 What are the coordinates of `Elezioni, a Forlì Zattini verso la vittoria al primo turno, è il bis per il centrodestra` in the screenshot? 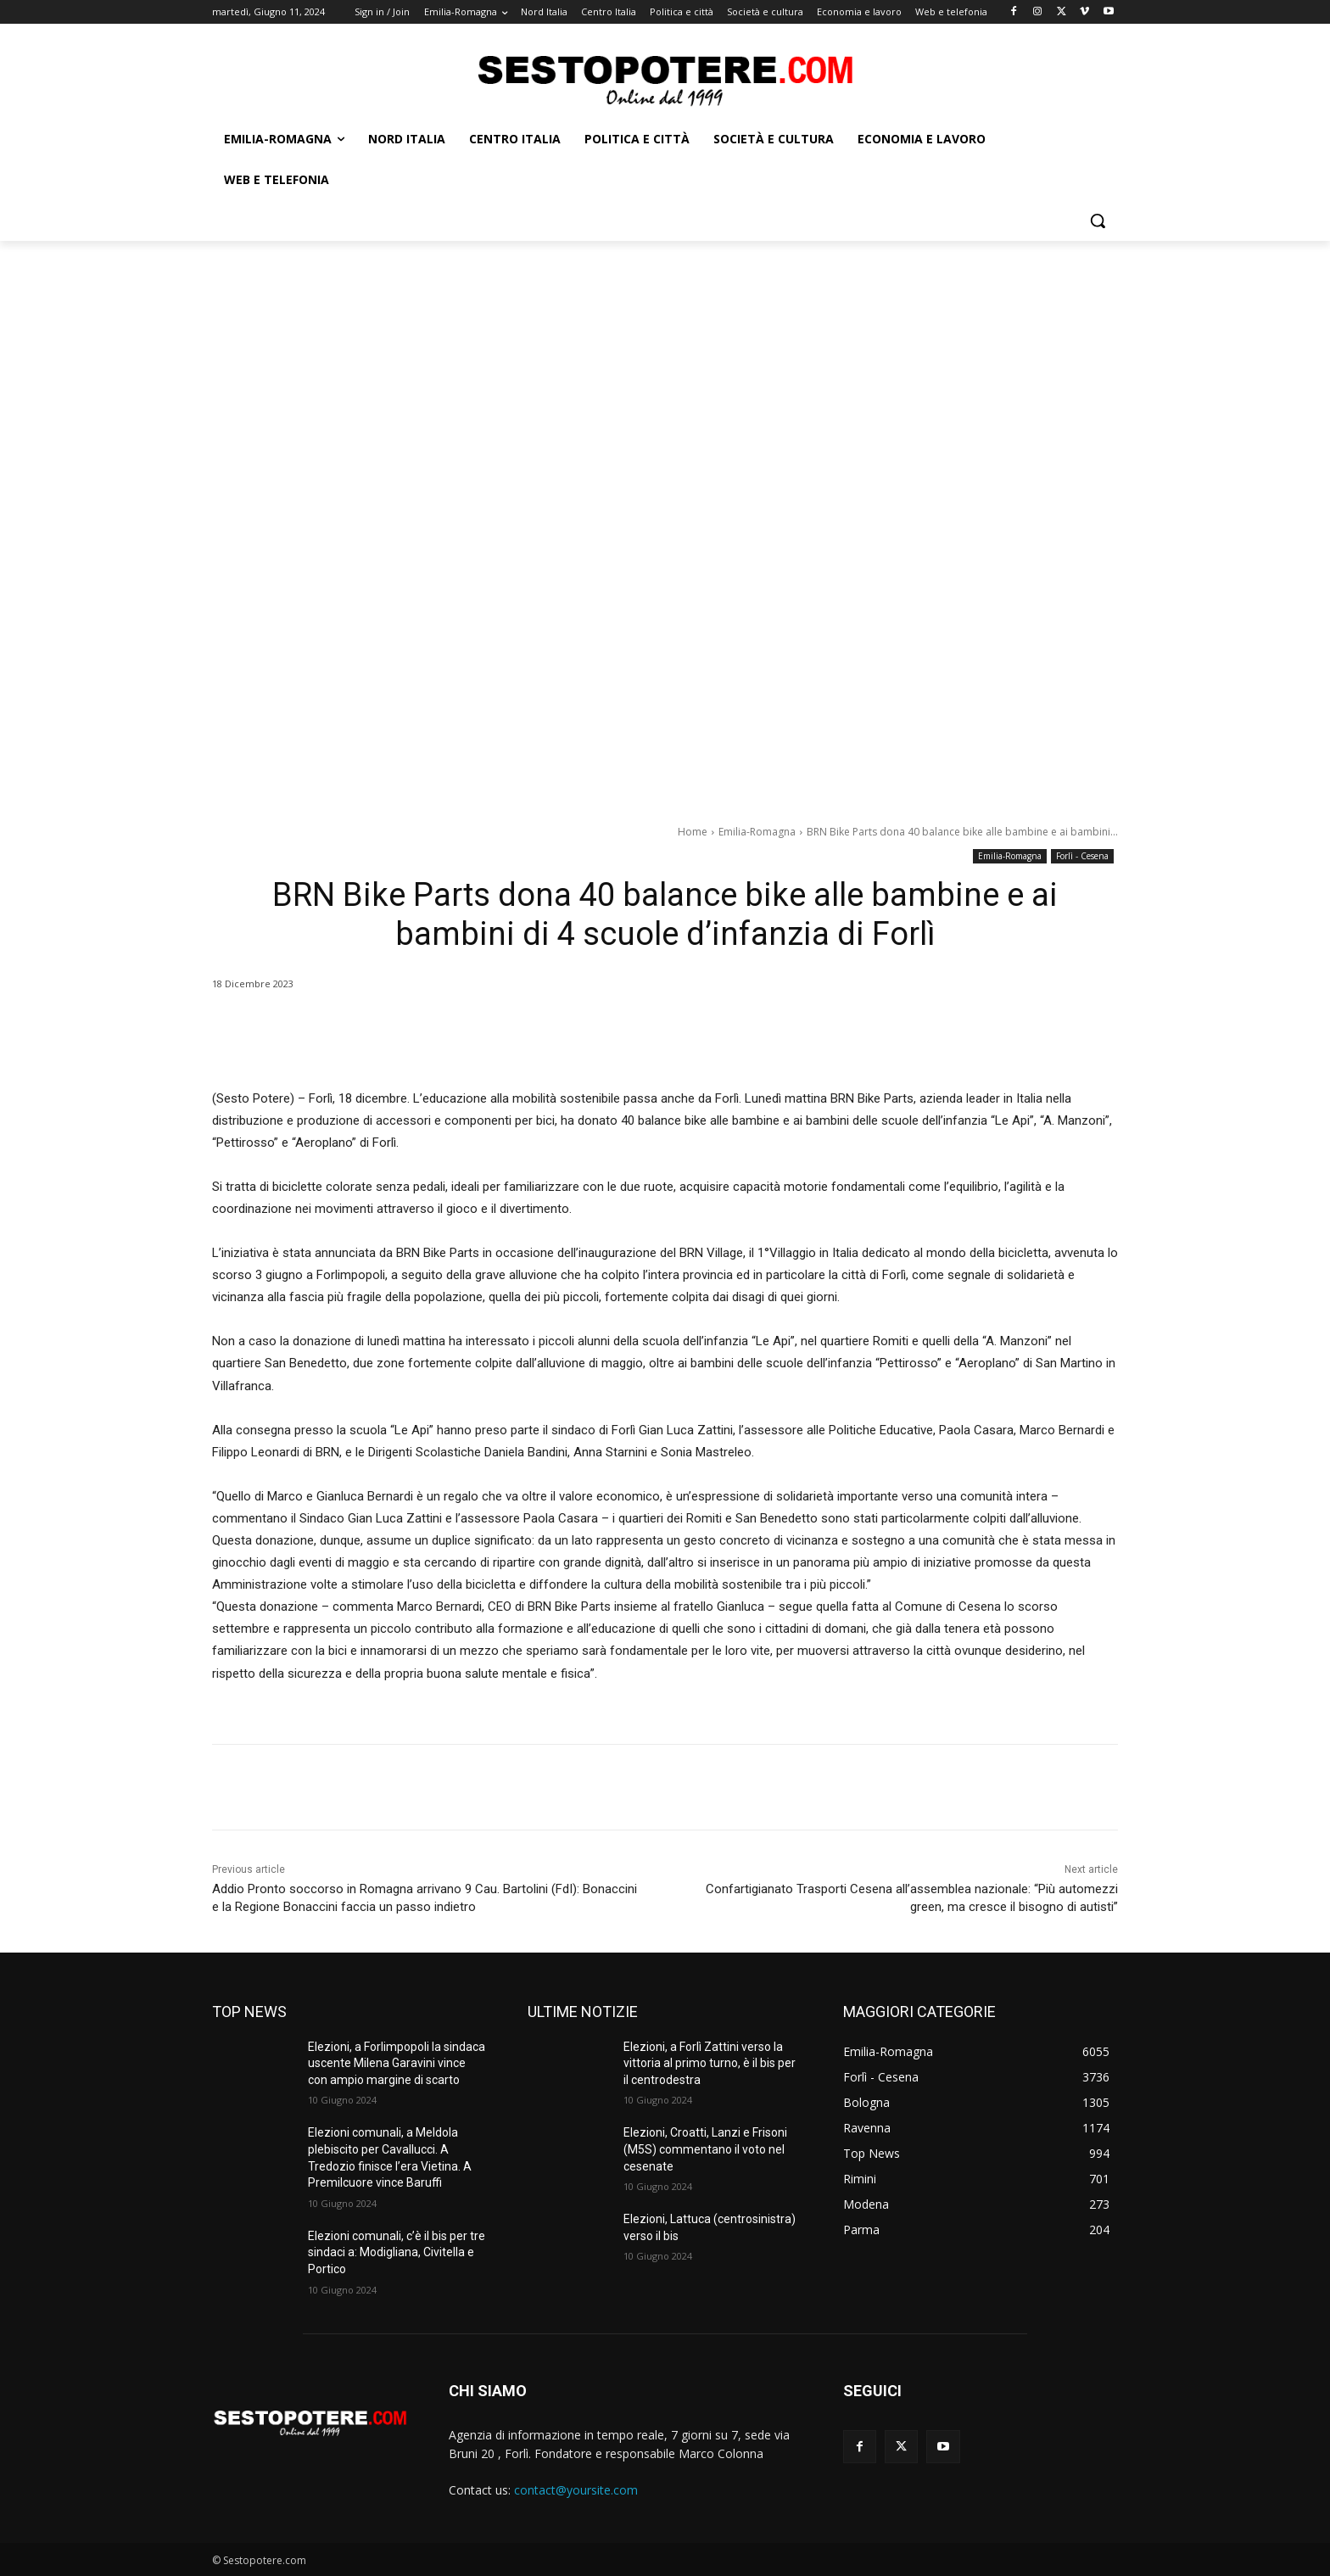 It's located at (709, 2063).